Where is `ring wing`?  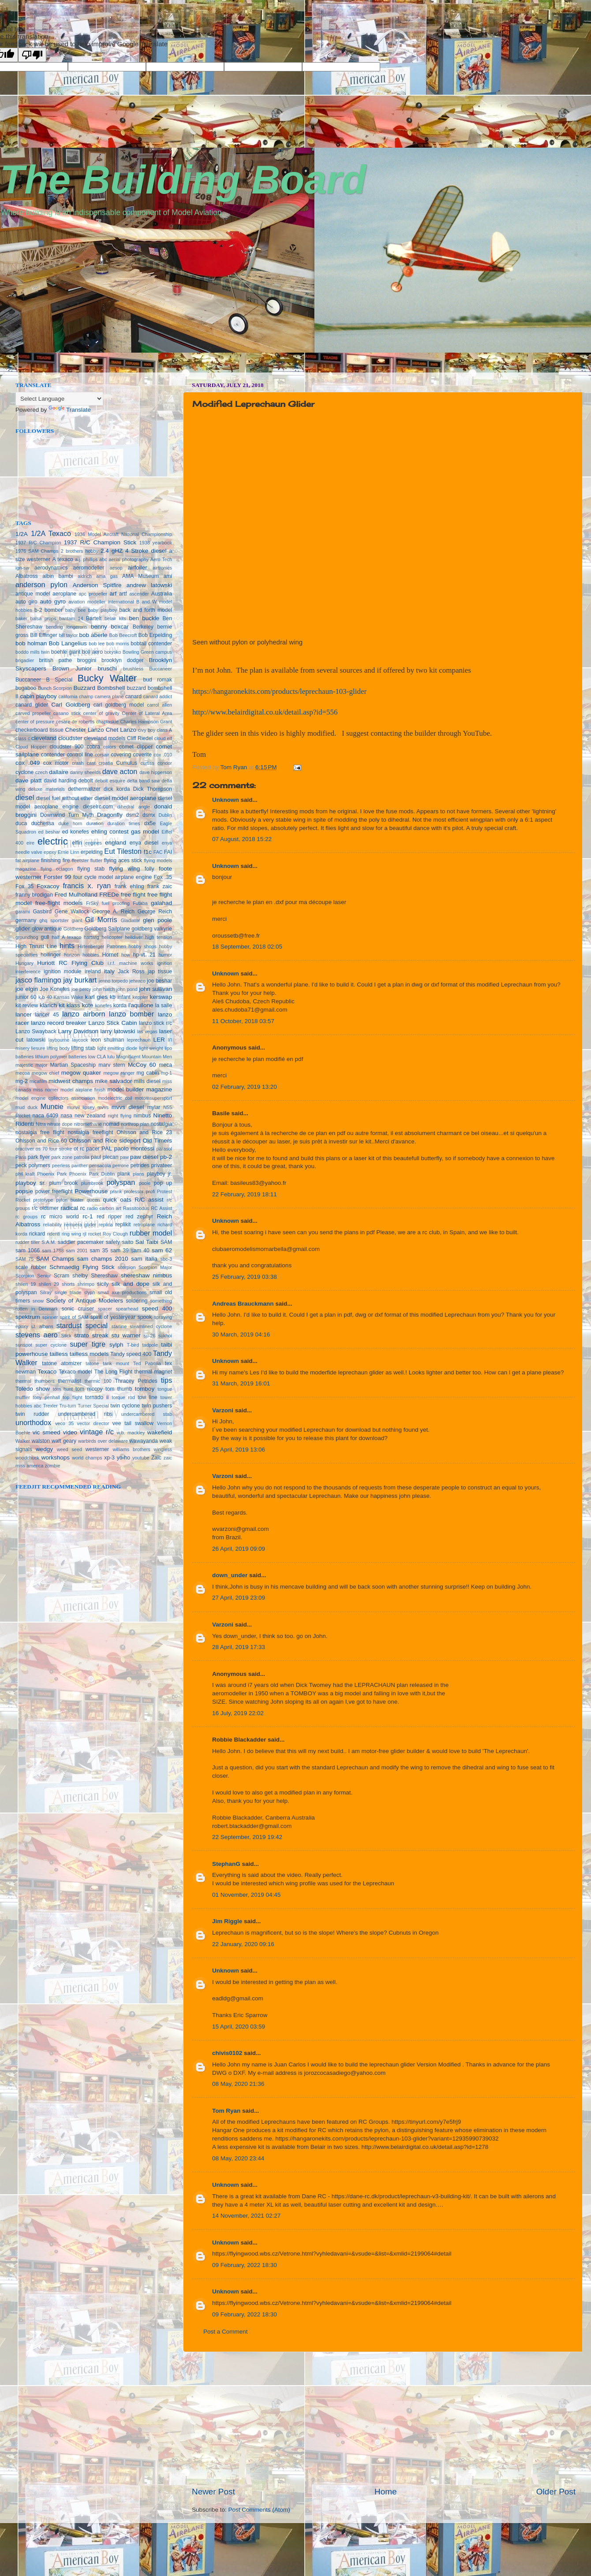
ring wing is located at coordinates (71, 1233).